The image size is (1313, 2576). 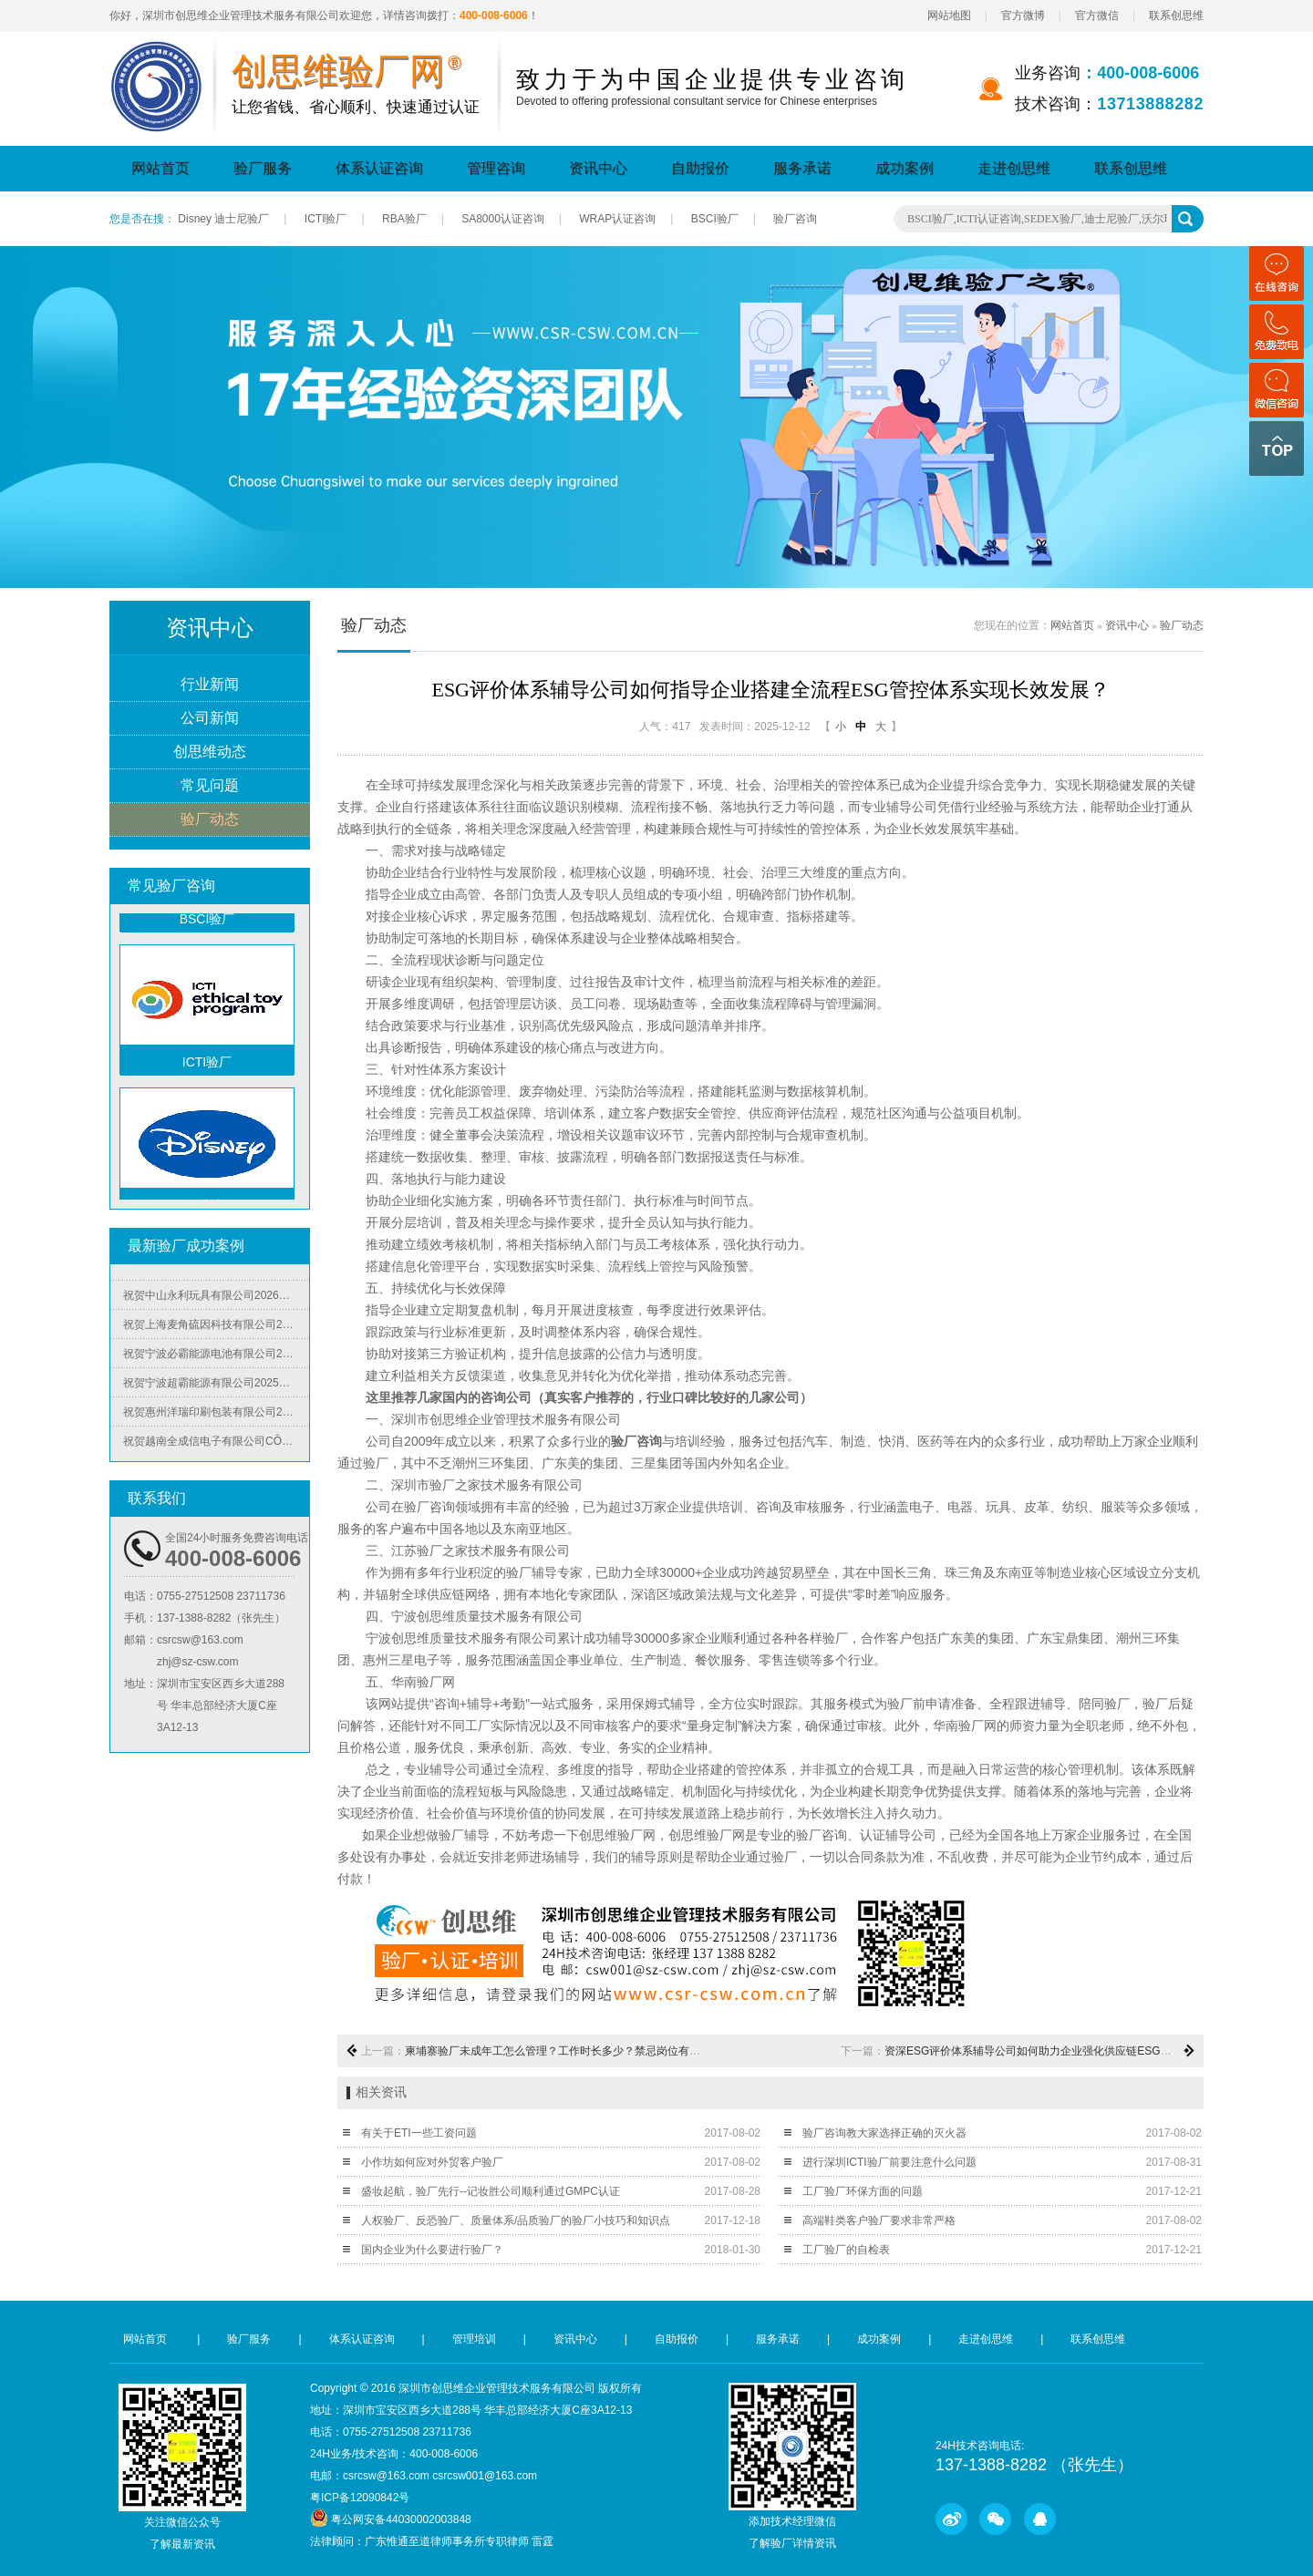 What do you see at coordinates (502, 218) in the screenshot?
I see `SA8000认证咨询` at bounding box center [502, 218].